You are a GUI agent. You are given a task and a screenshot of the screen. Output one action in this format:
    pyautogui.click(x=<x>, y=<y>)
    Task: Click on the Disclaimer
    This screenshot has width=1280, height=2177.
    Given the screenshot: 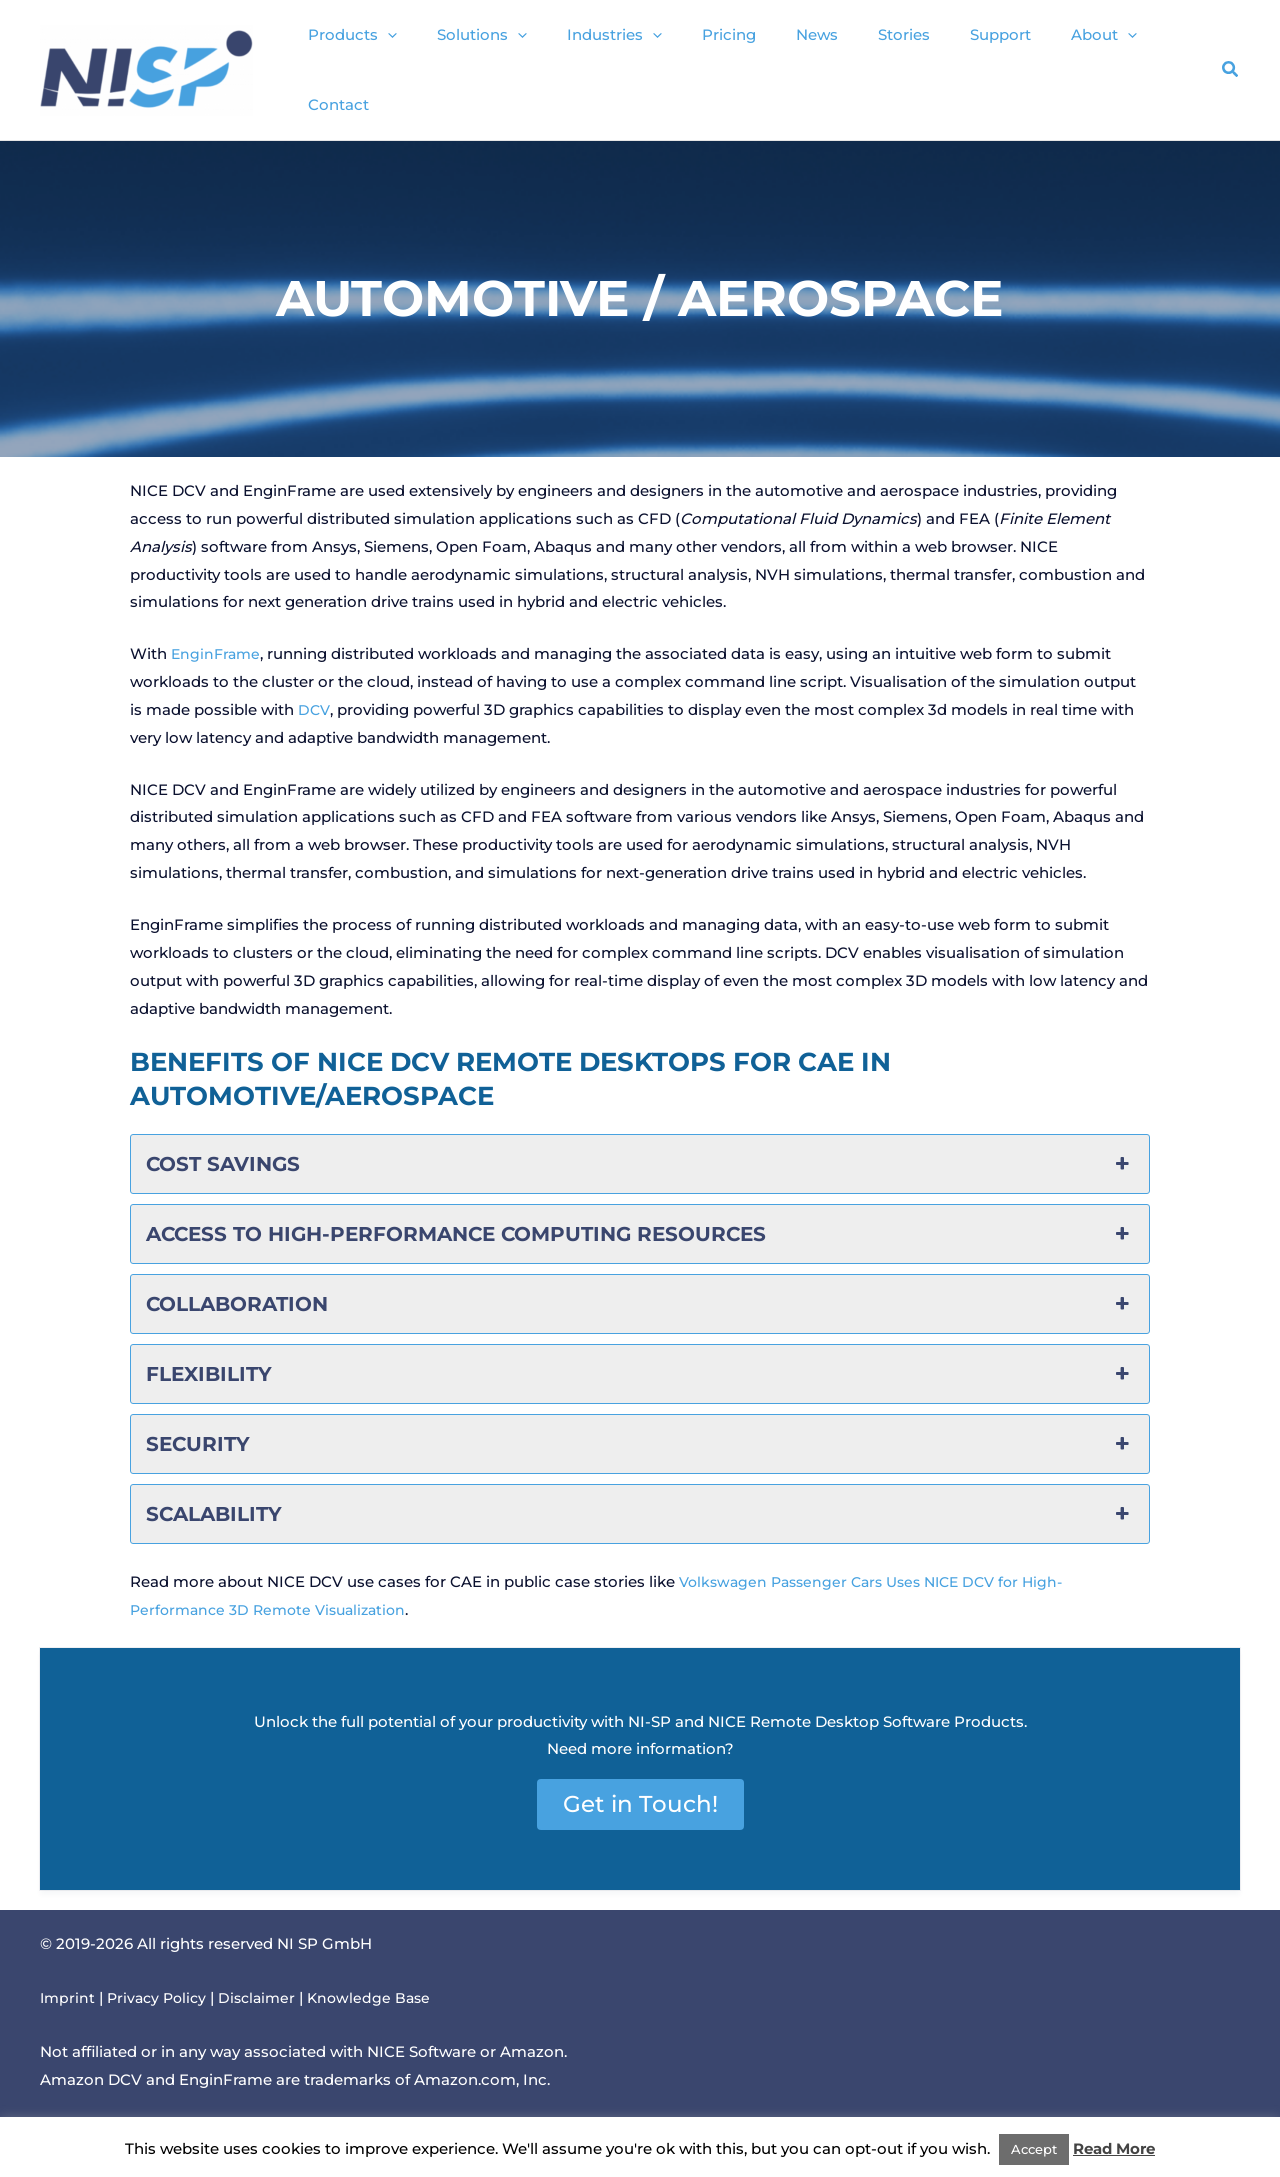 What is the action you would take?
    pyautogui.click(x=266, y=1978)
    